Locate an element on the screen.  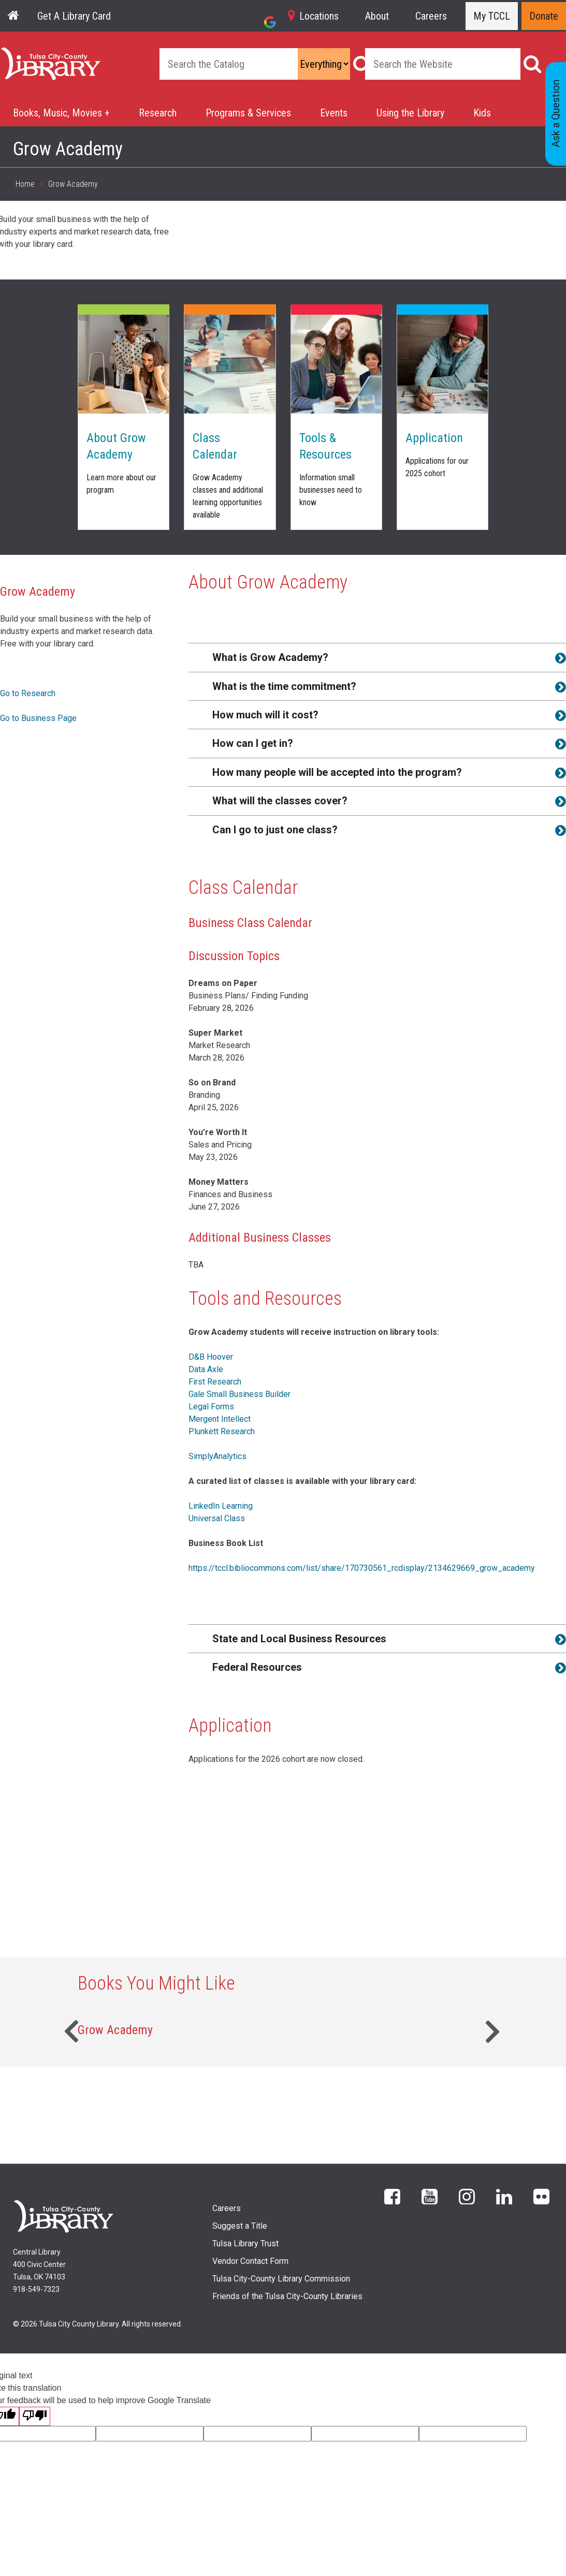
SimplyAnalytics is located at coordinates (217, 1456).